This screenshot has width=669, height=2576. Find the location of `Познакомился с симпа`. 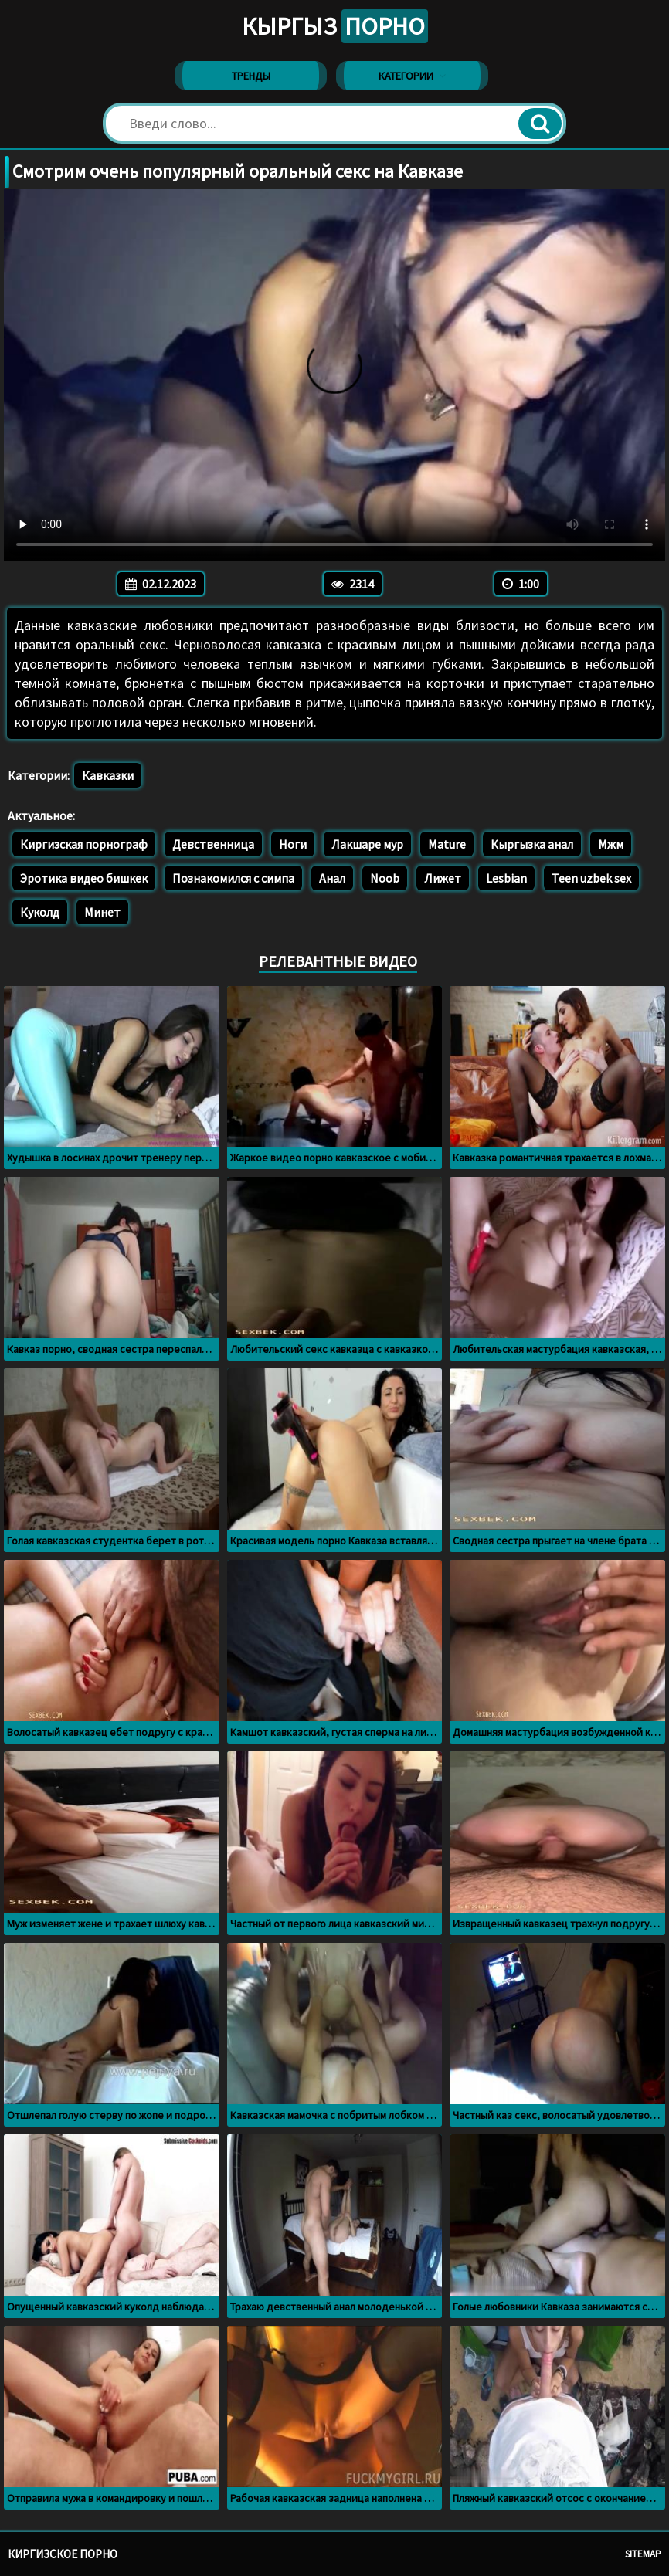

Познакомился с симпа is located at coordinates (233, 878).